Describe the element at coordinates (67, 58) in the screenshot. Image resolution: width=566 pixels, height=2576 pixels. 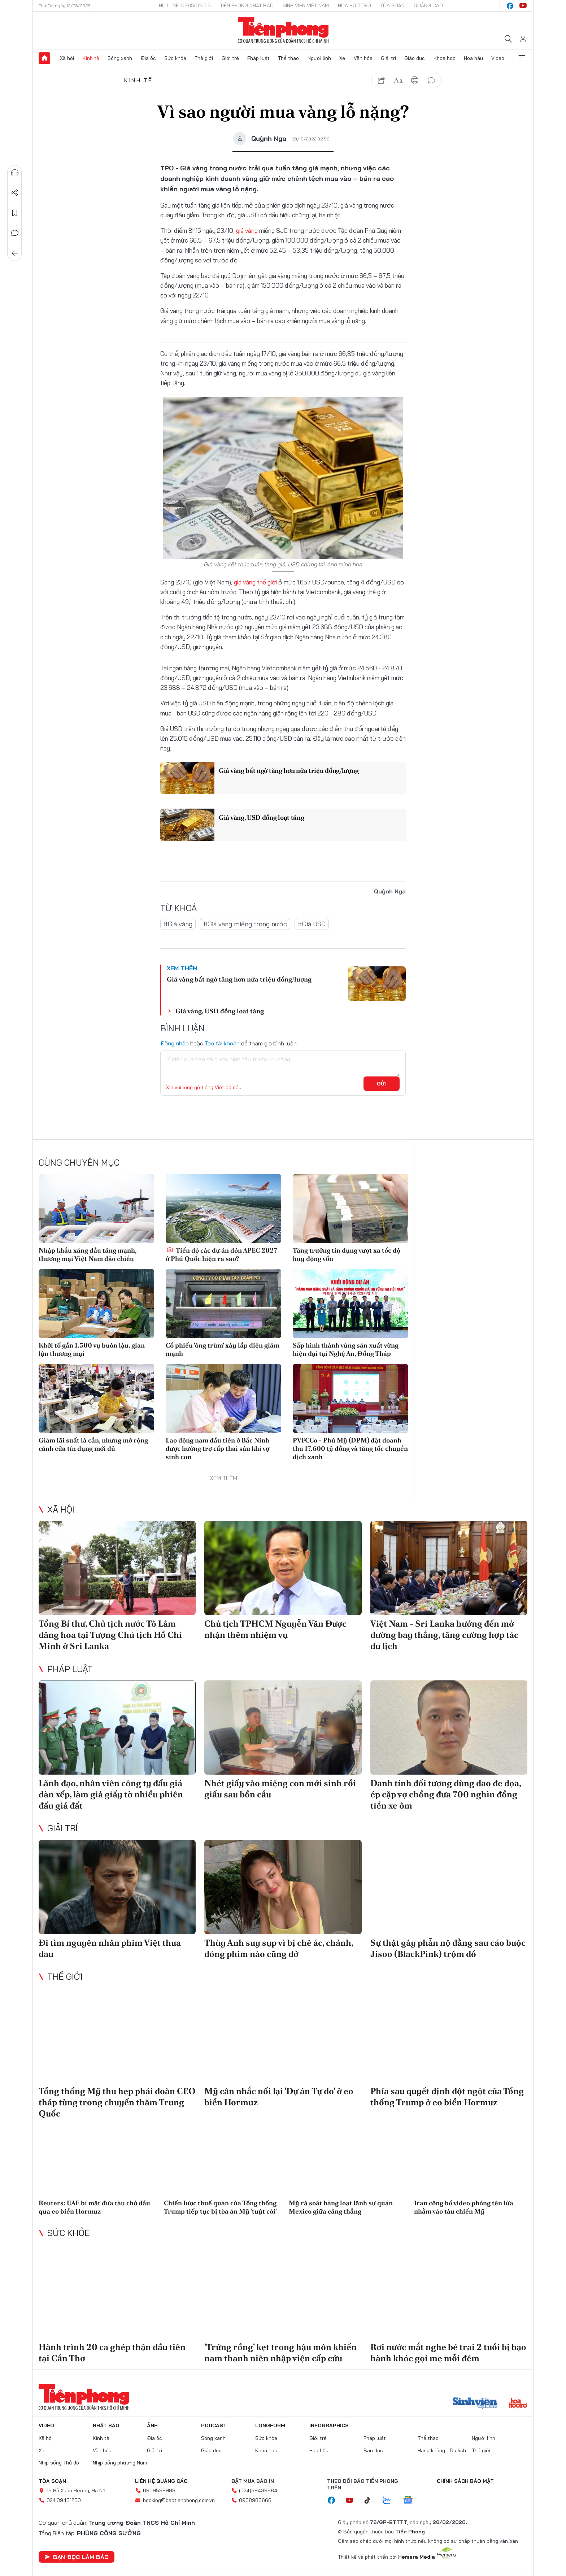
I see `Xã hội` at that location.